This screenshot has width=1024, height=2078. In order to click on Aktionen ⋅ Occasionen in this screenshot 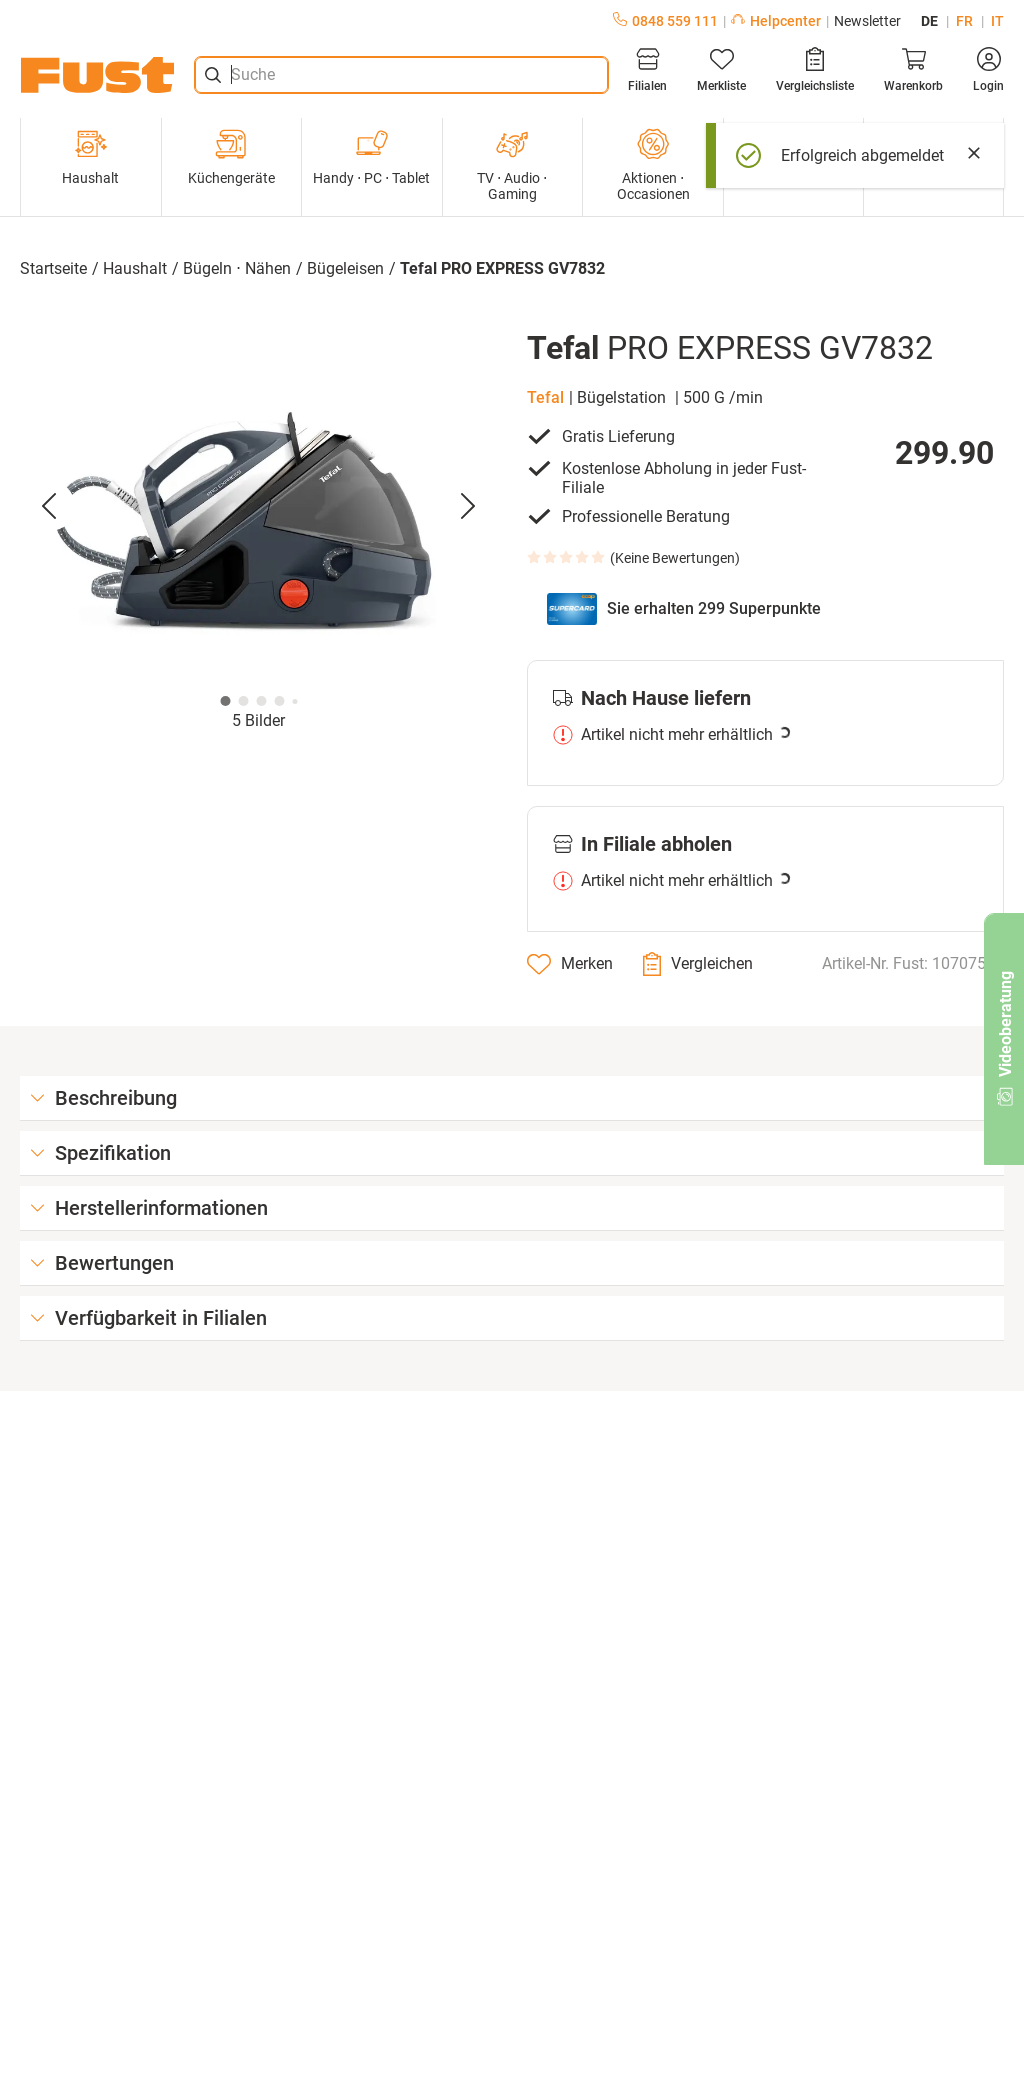, I will do `click(653, 165)`.